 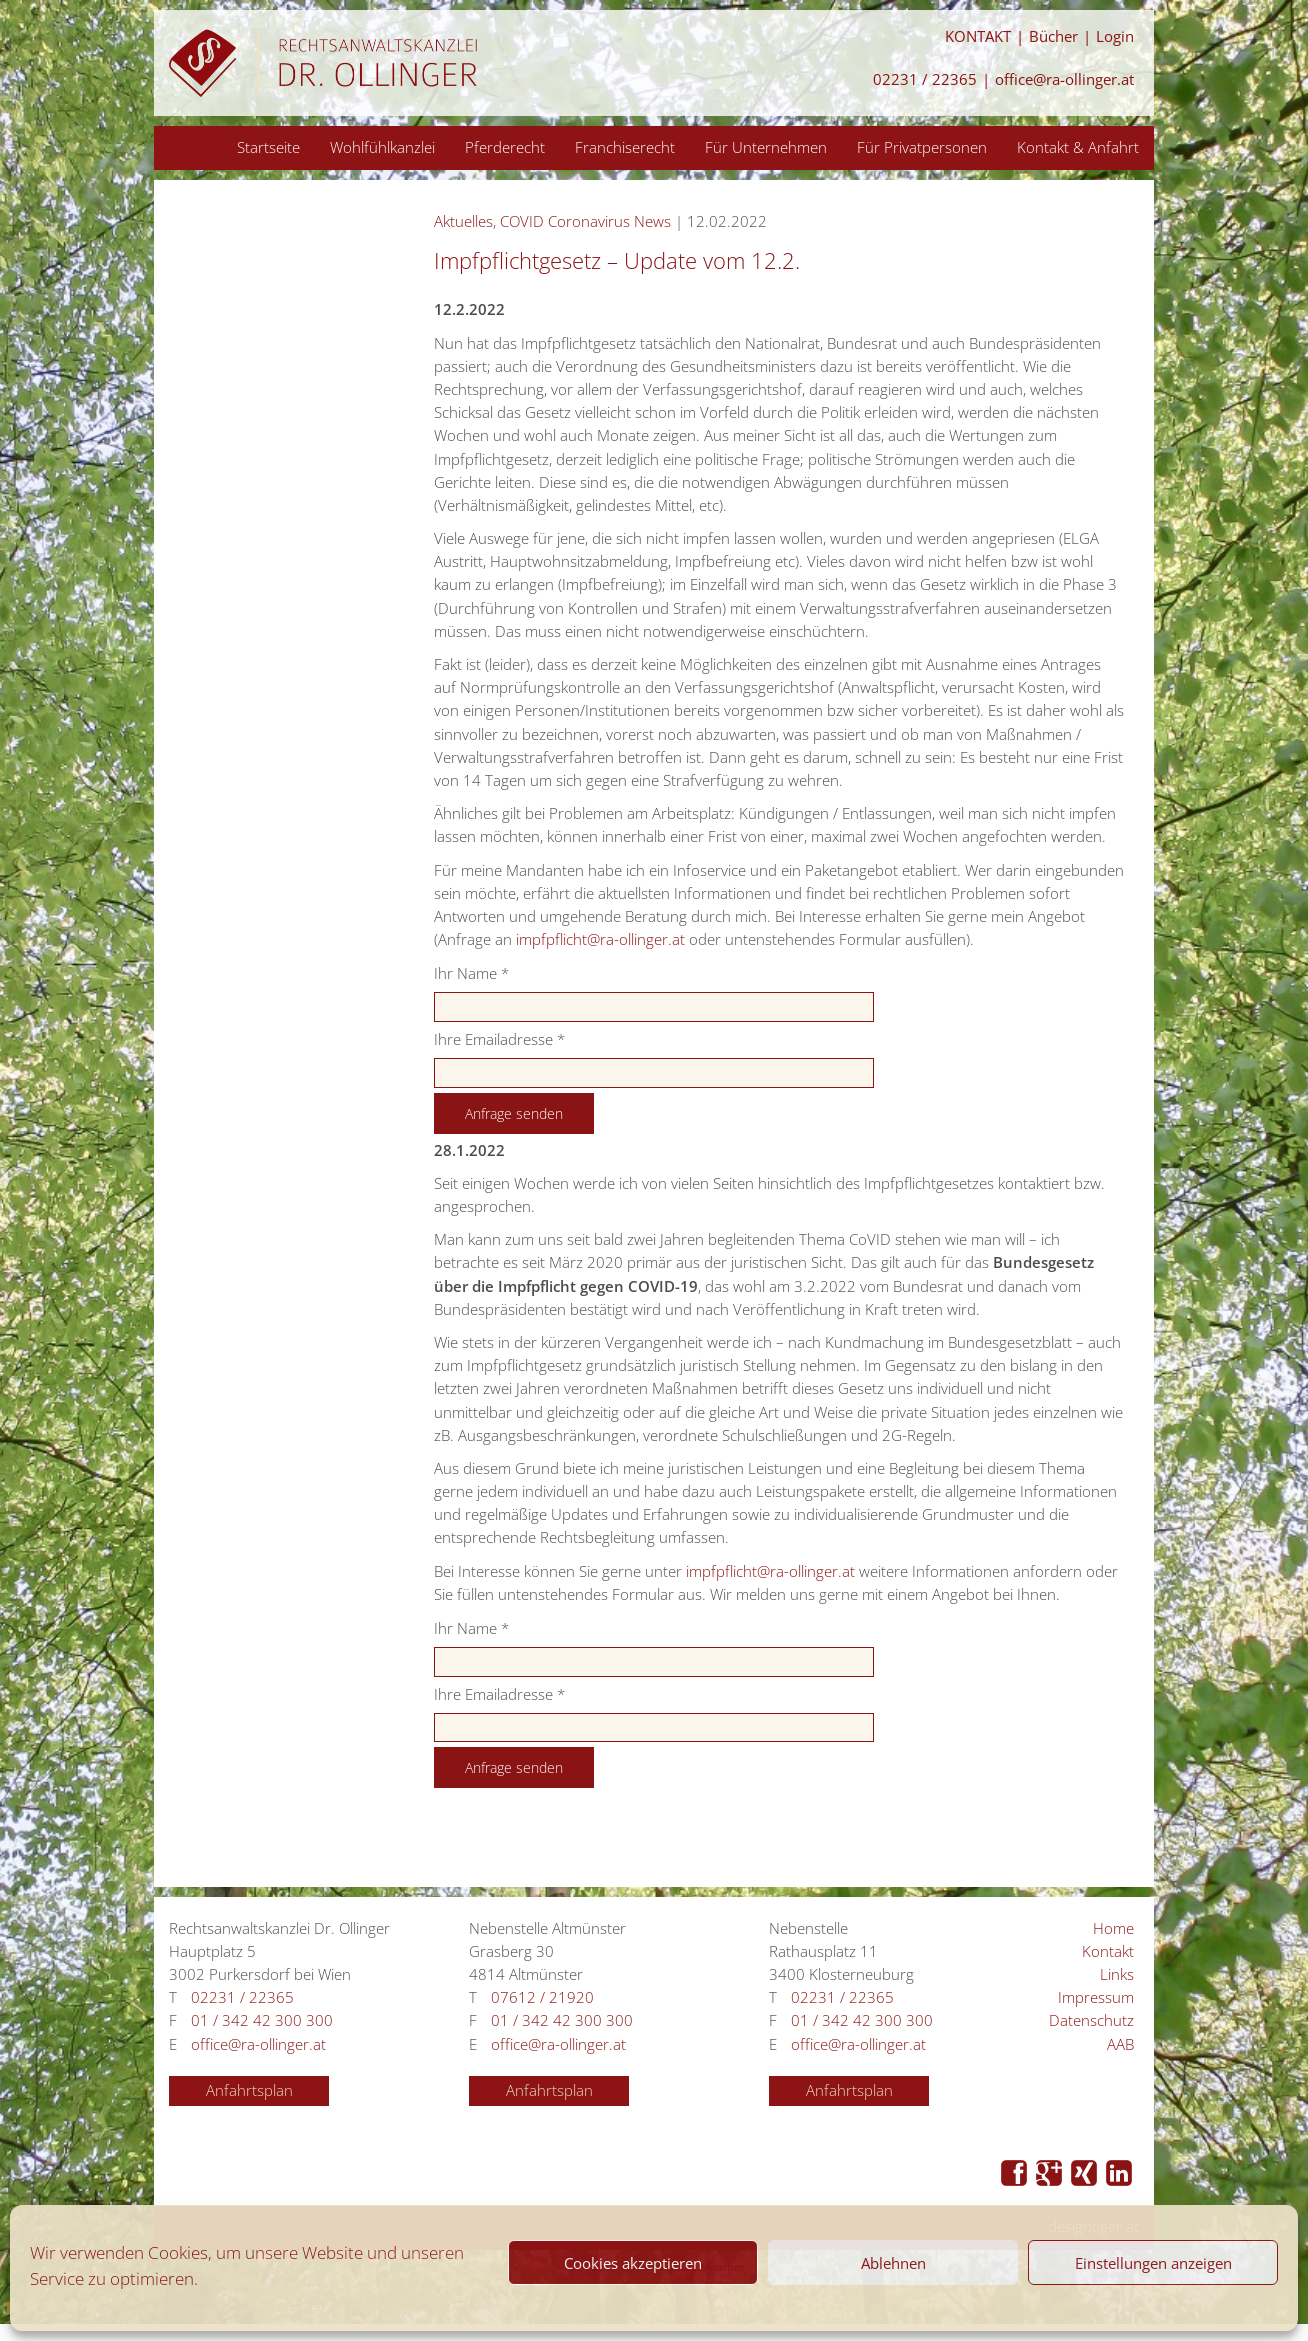 What do you see at coordinates (978, 36) in the screenshot?
I see `KONTAKT` at bounding box center [978, 36].